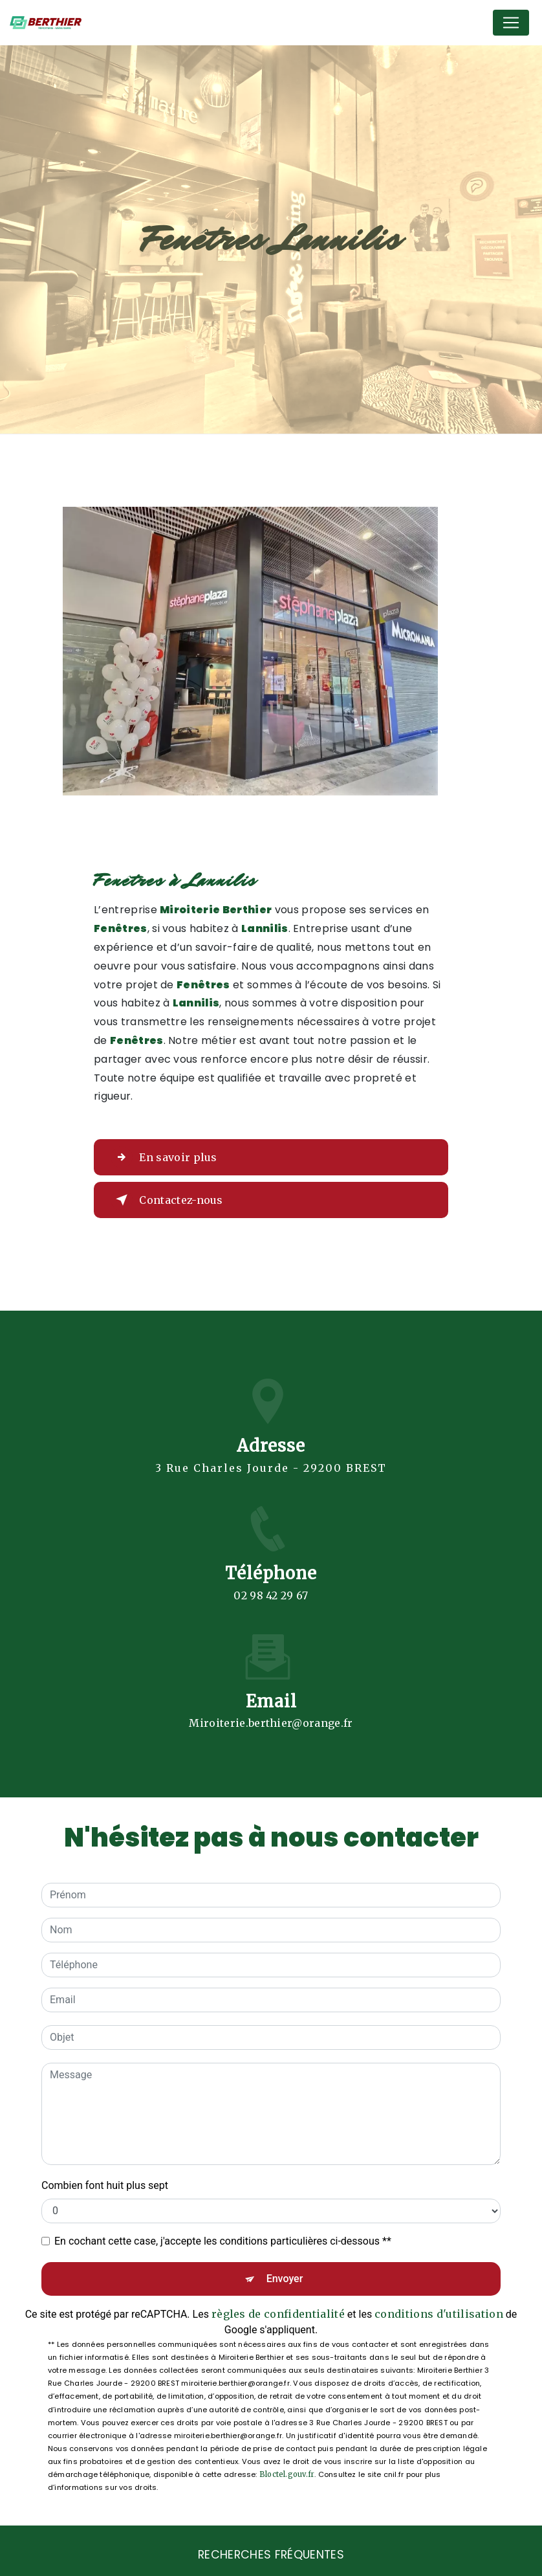 This screenshot has width=542, height=2576. I want to click on Bloctel.gouv.fr, so click(286, 2469).